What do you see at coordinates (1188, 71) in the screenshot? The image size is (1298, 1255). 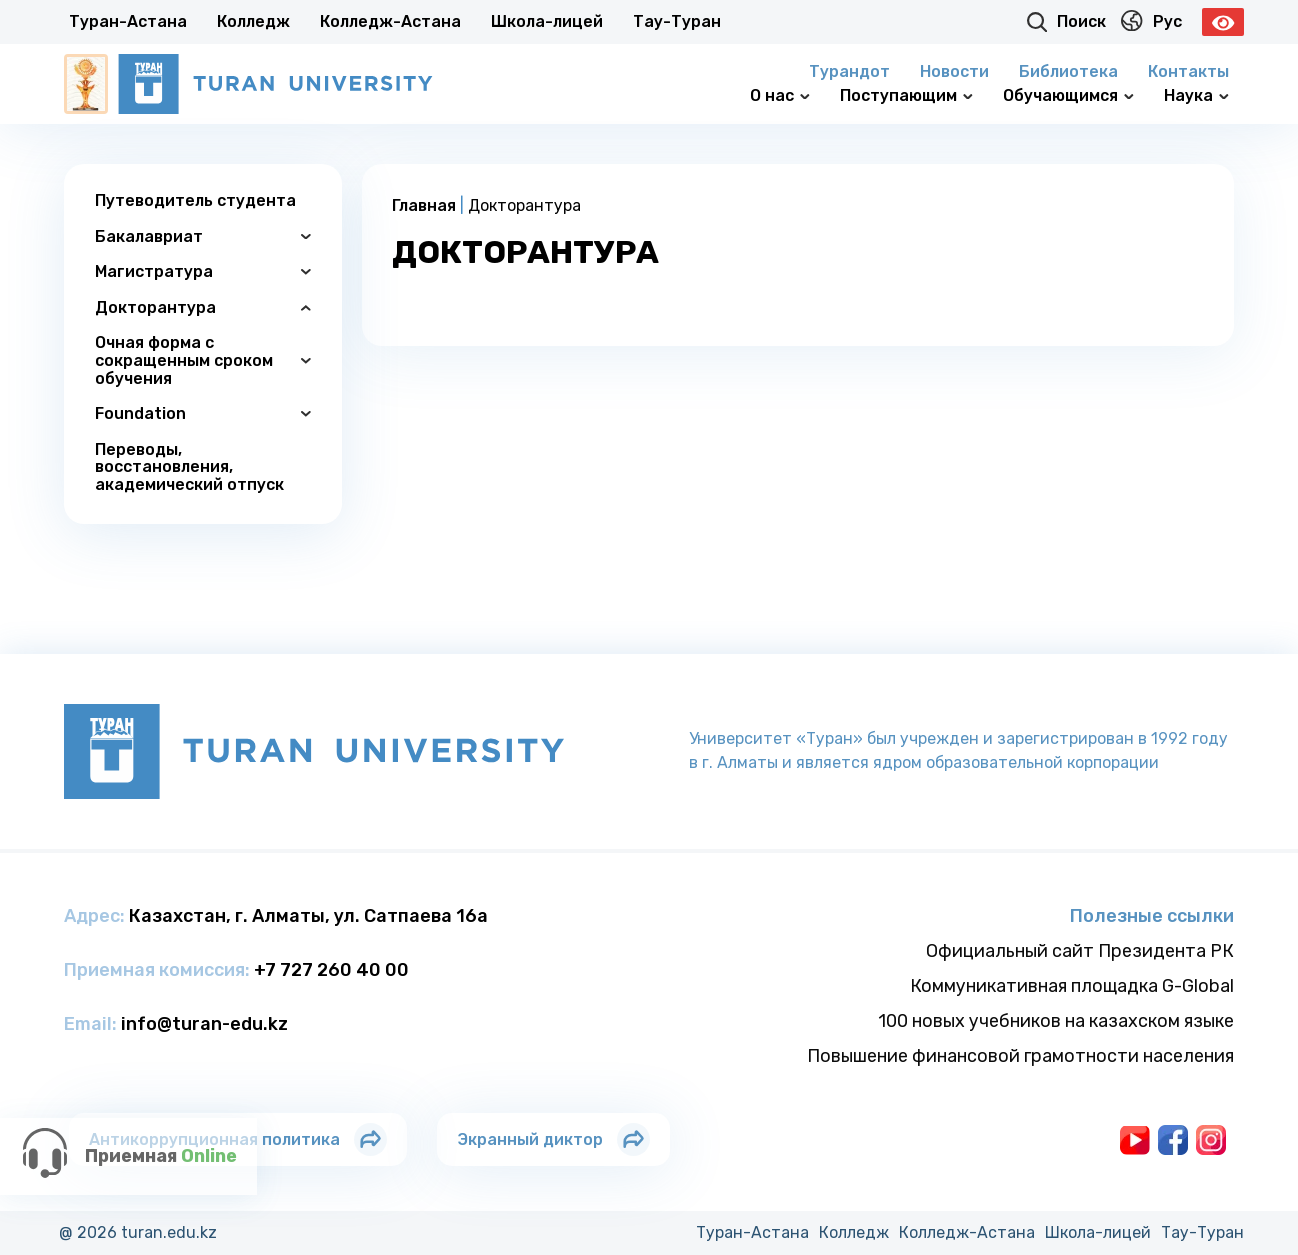 I see `Контакты` at bounding box center [1188, 71].